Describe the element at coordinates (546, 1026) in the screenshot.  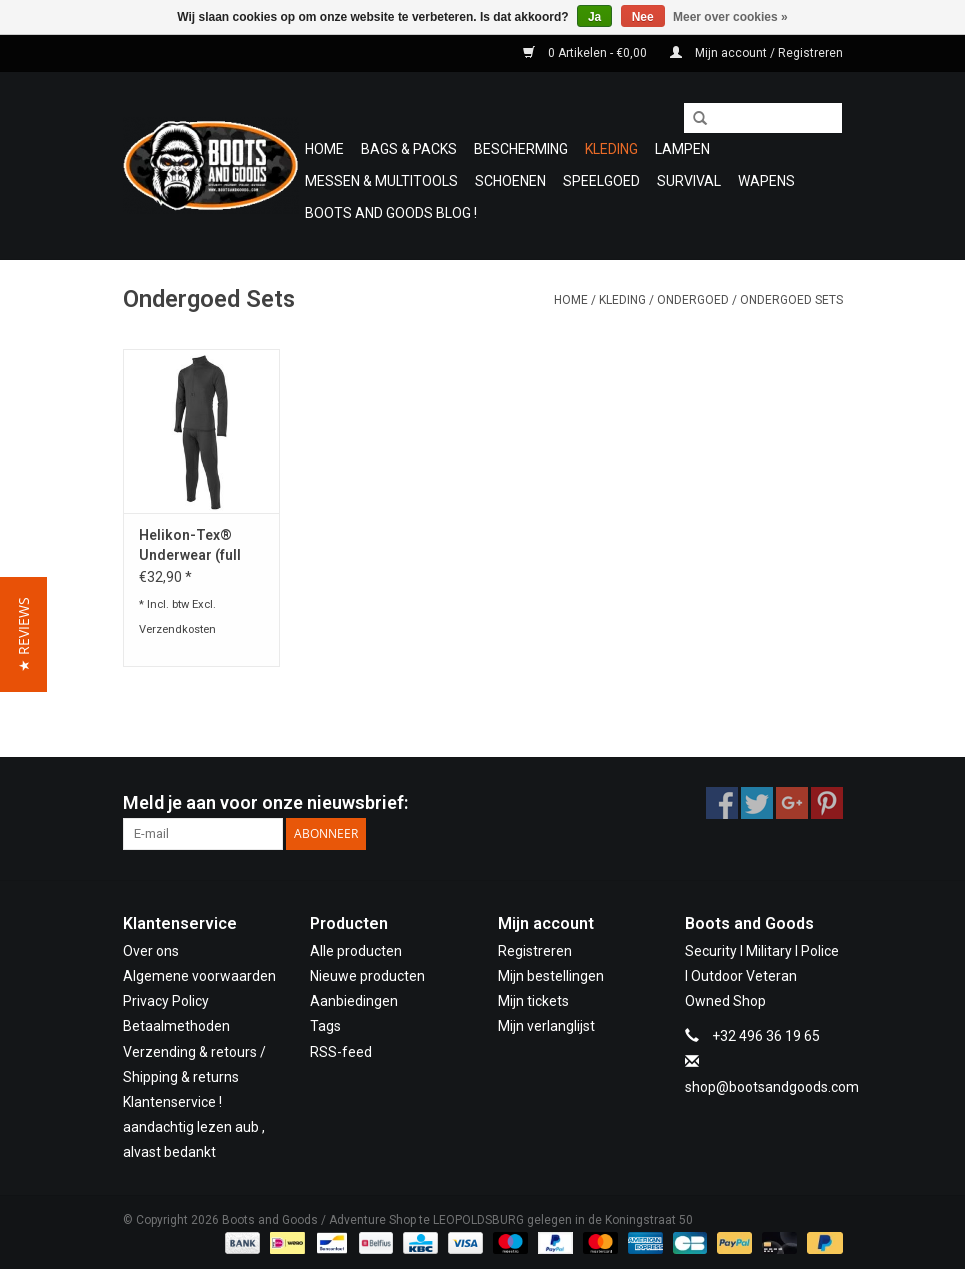
I see `Mijn verlanglijst` at that location.